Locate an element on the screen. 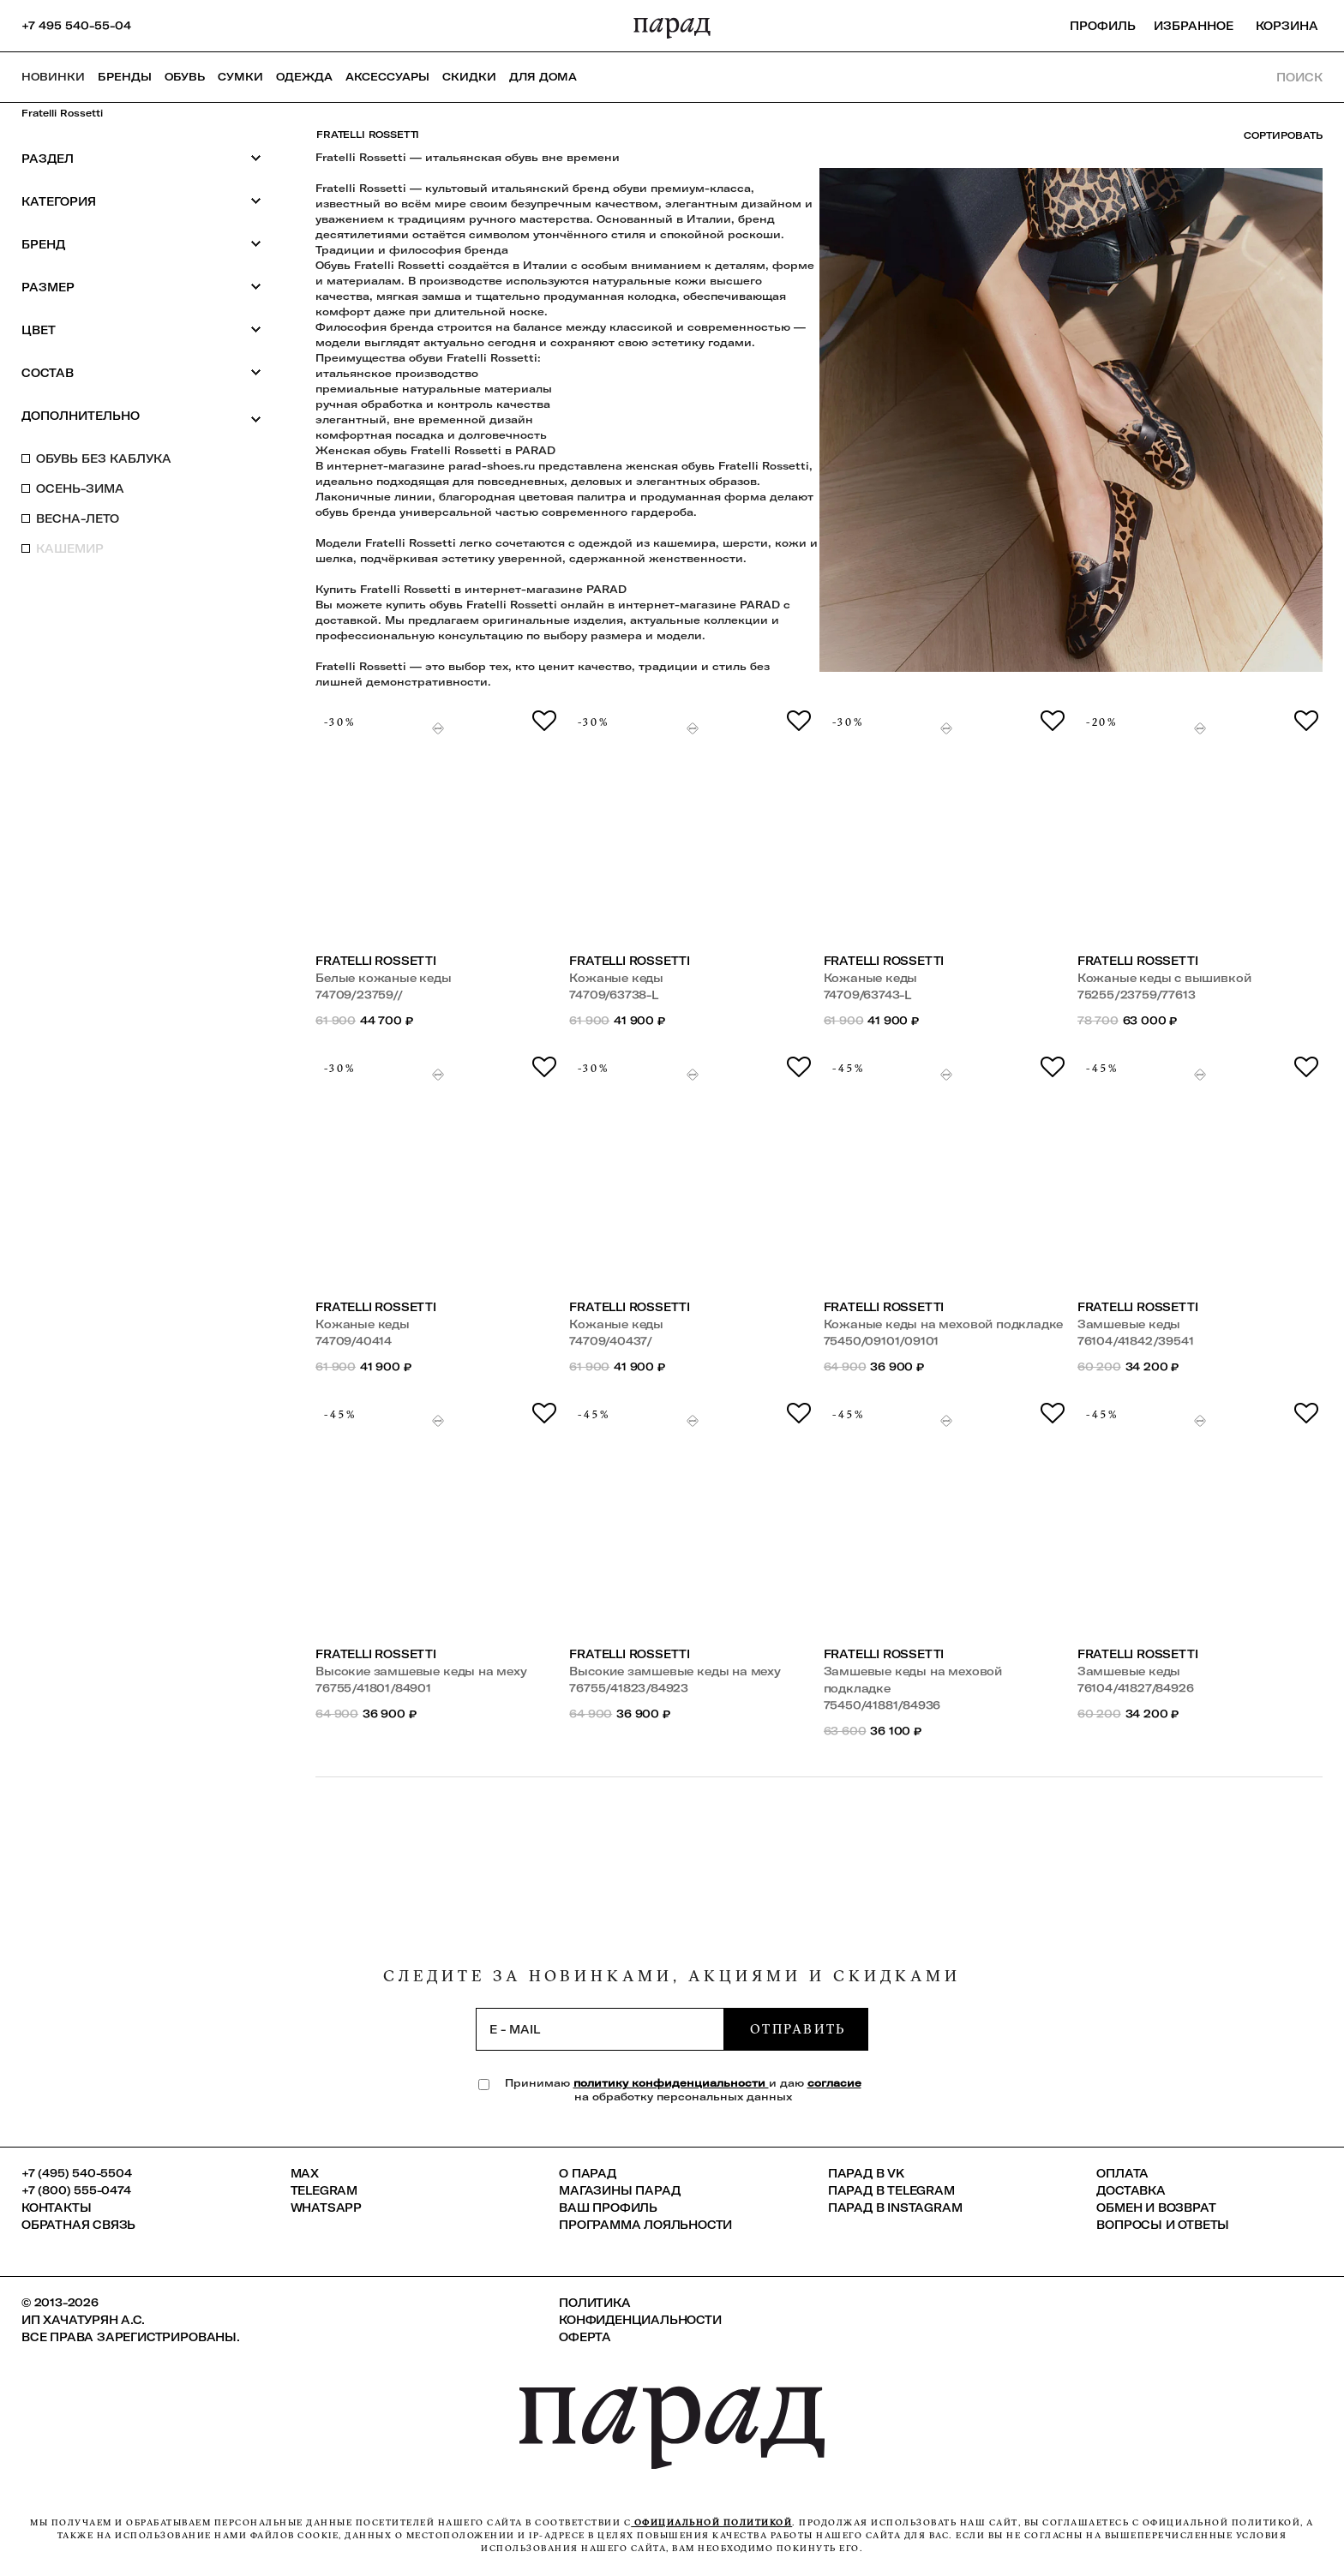 The image size is (1344, 2576). Обратная связь is located at coordinates (78, 2225).